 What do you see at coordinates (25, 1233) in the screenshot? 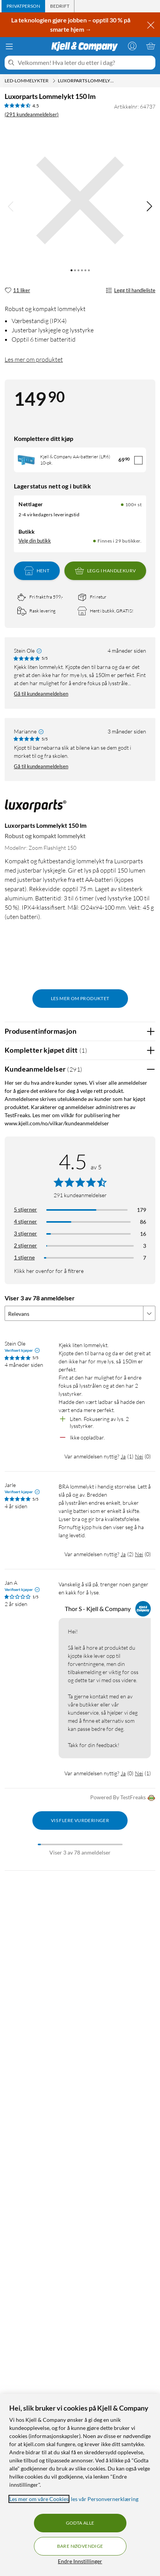
I see `3 stjerner [Filtrer på anmeldelser med 3 stjerner i vurdering]` at bounding box center [25, 1233].